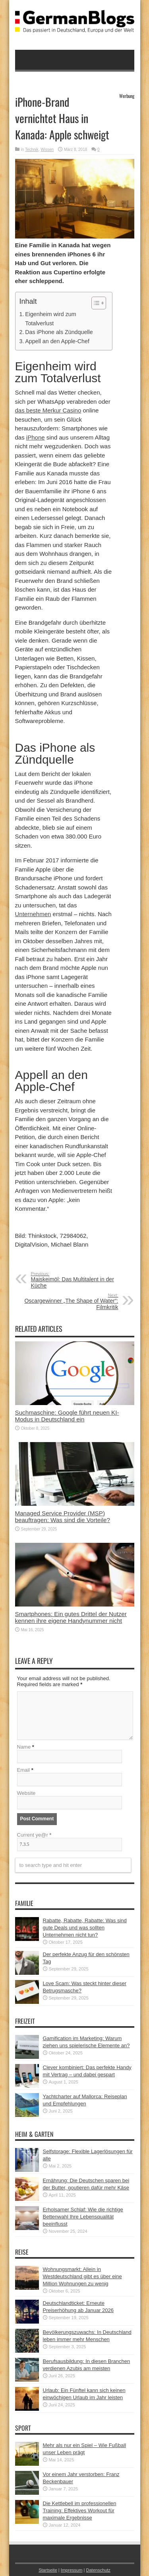 This screenshot has height=2576, width=149. What do you see at coordinates (33, 914) in the screenshot?
I see `Unternehmen` at bounding box center [33, 914].